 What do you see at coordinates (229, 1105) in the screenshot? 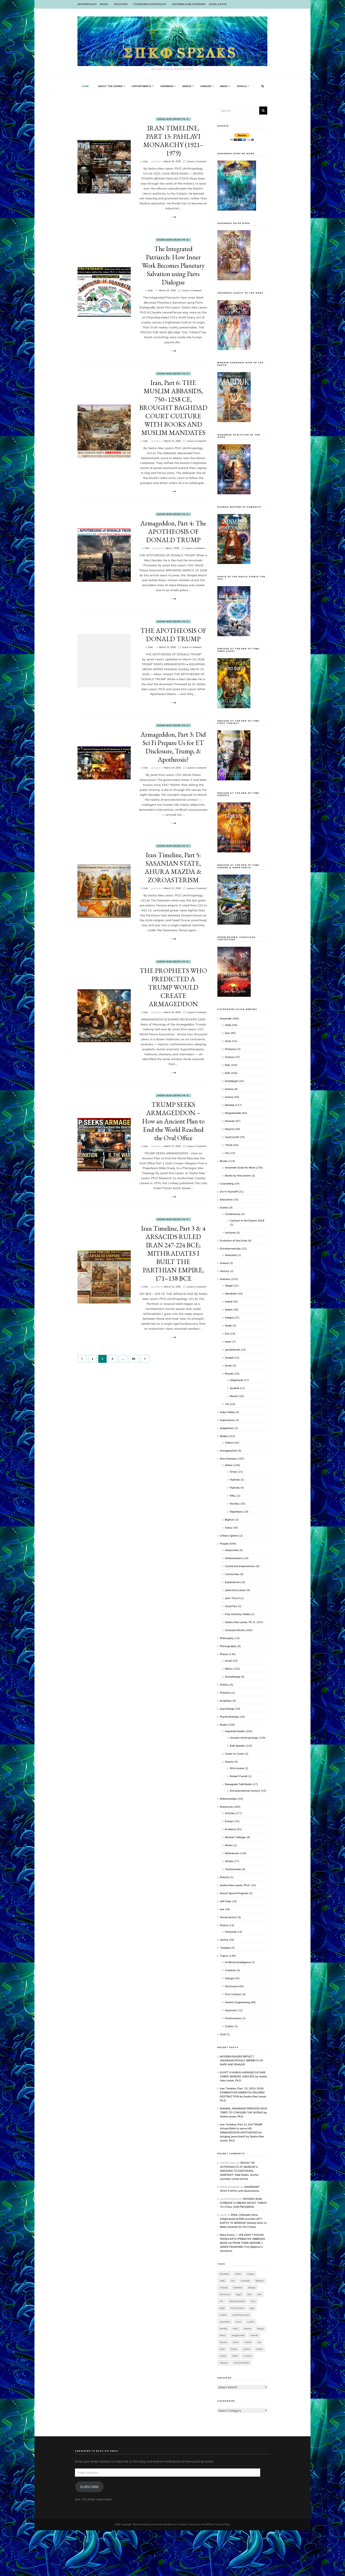
I see `Marduk` at bounding box center [229, 1105].